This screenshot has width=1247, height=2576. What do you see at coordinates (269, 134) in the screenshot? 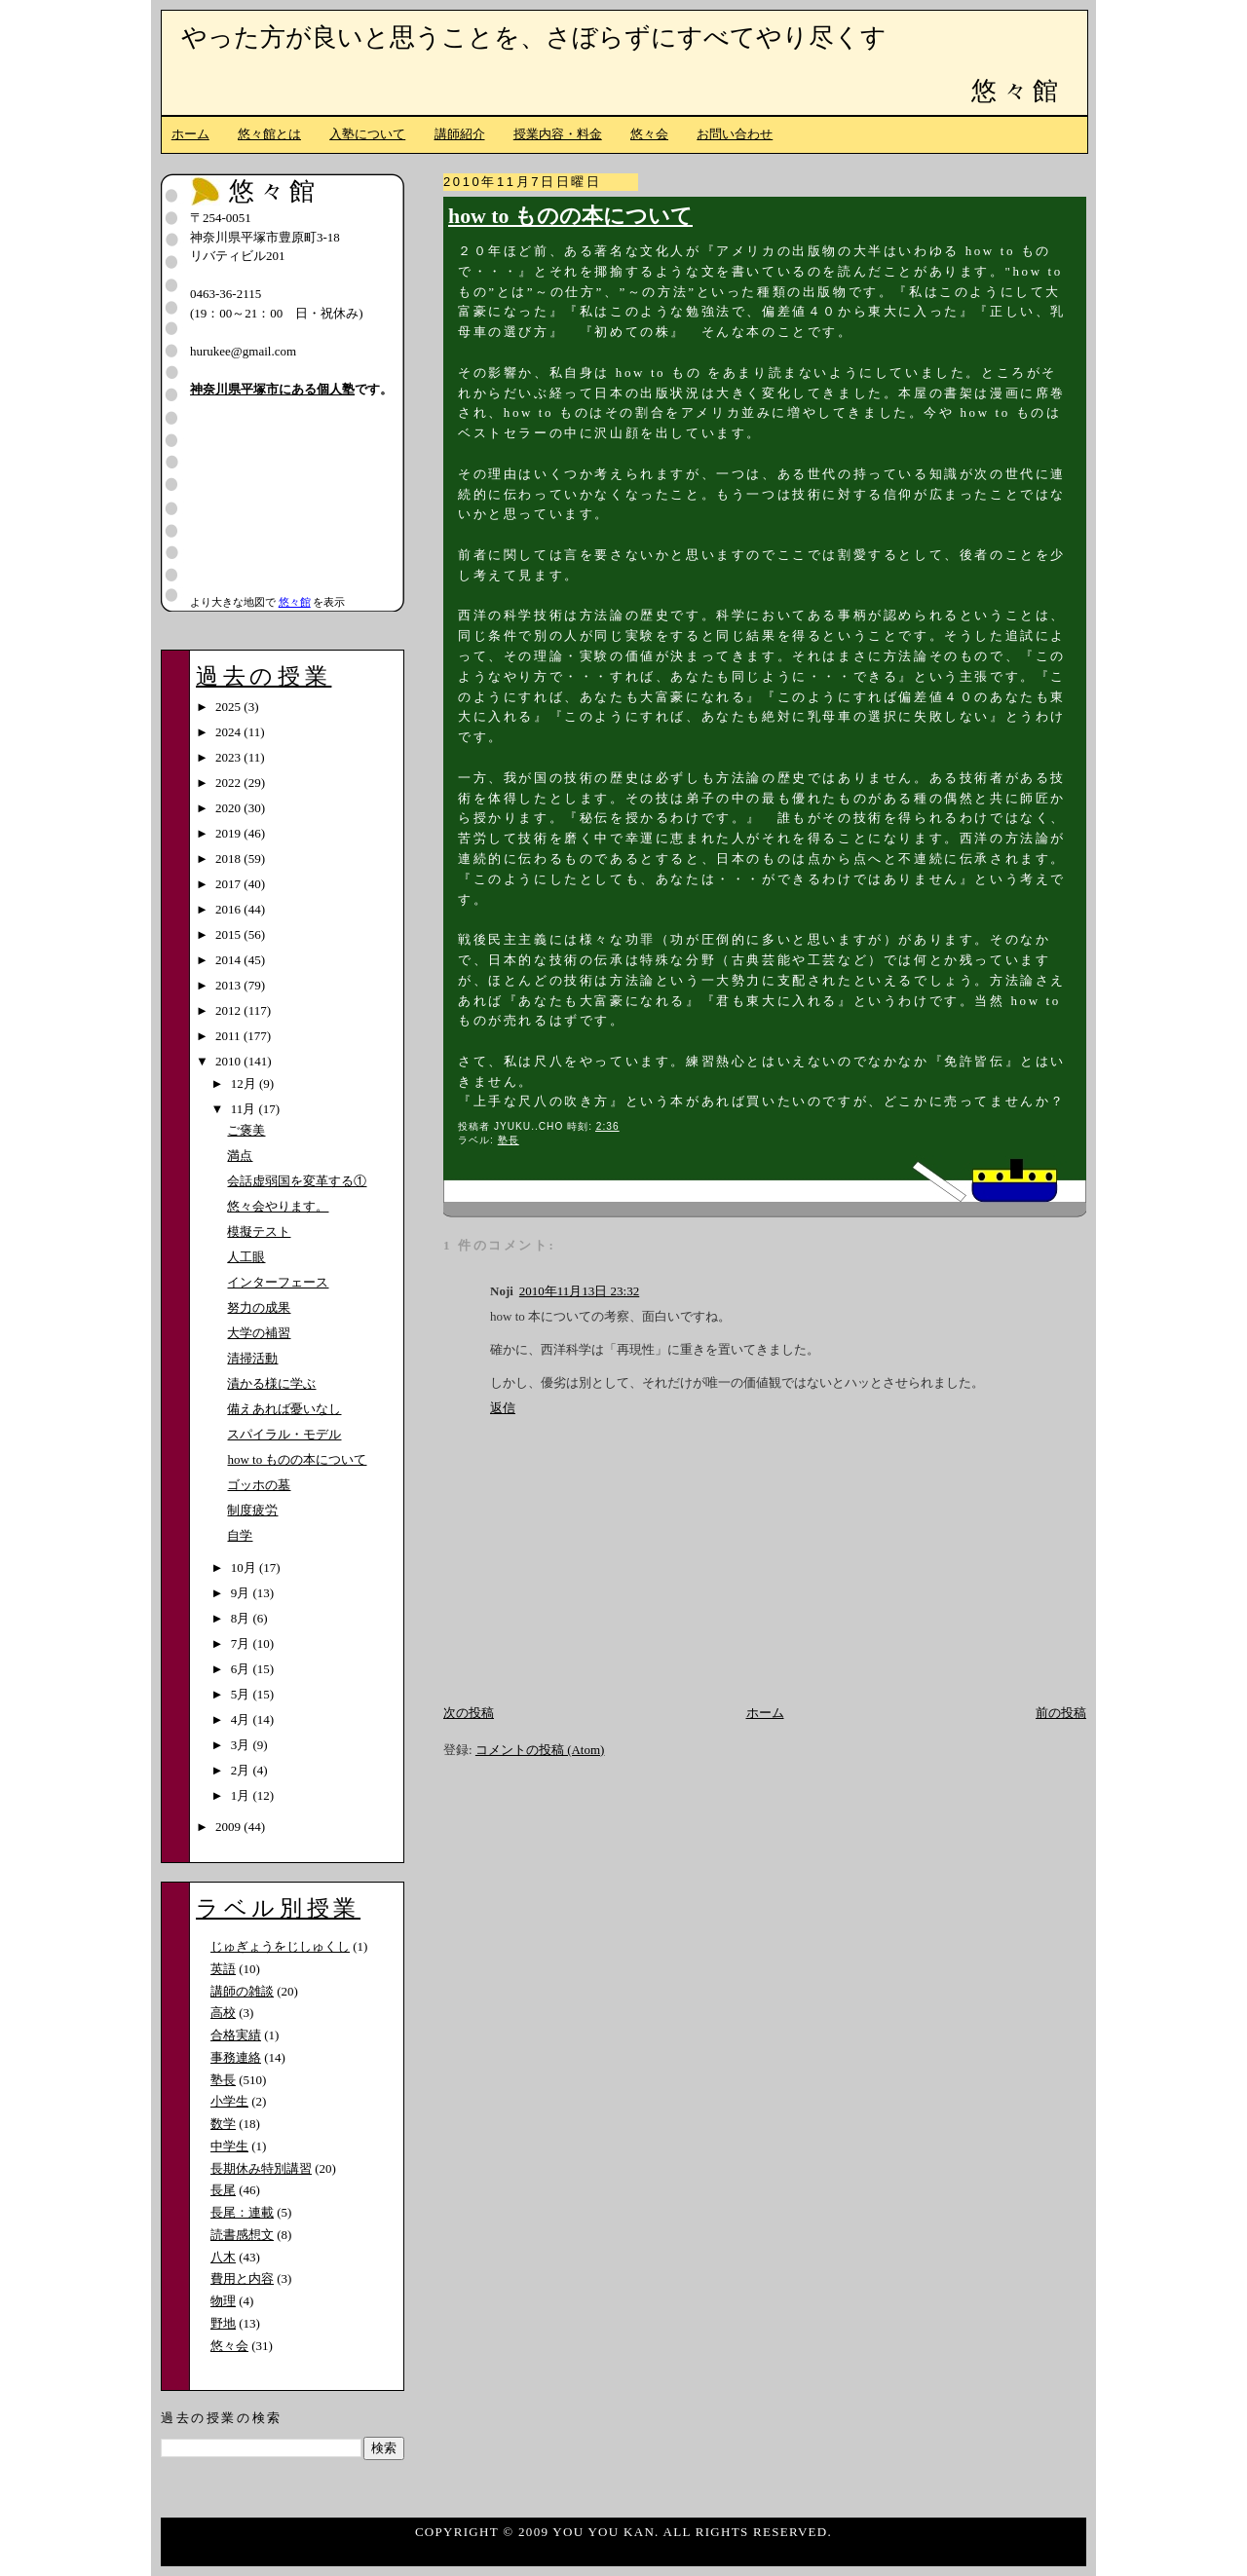
I see `悠々館とは` at bounding box center [269, 134].